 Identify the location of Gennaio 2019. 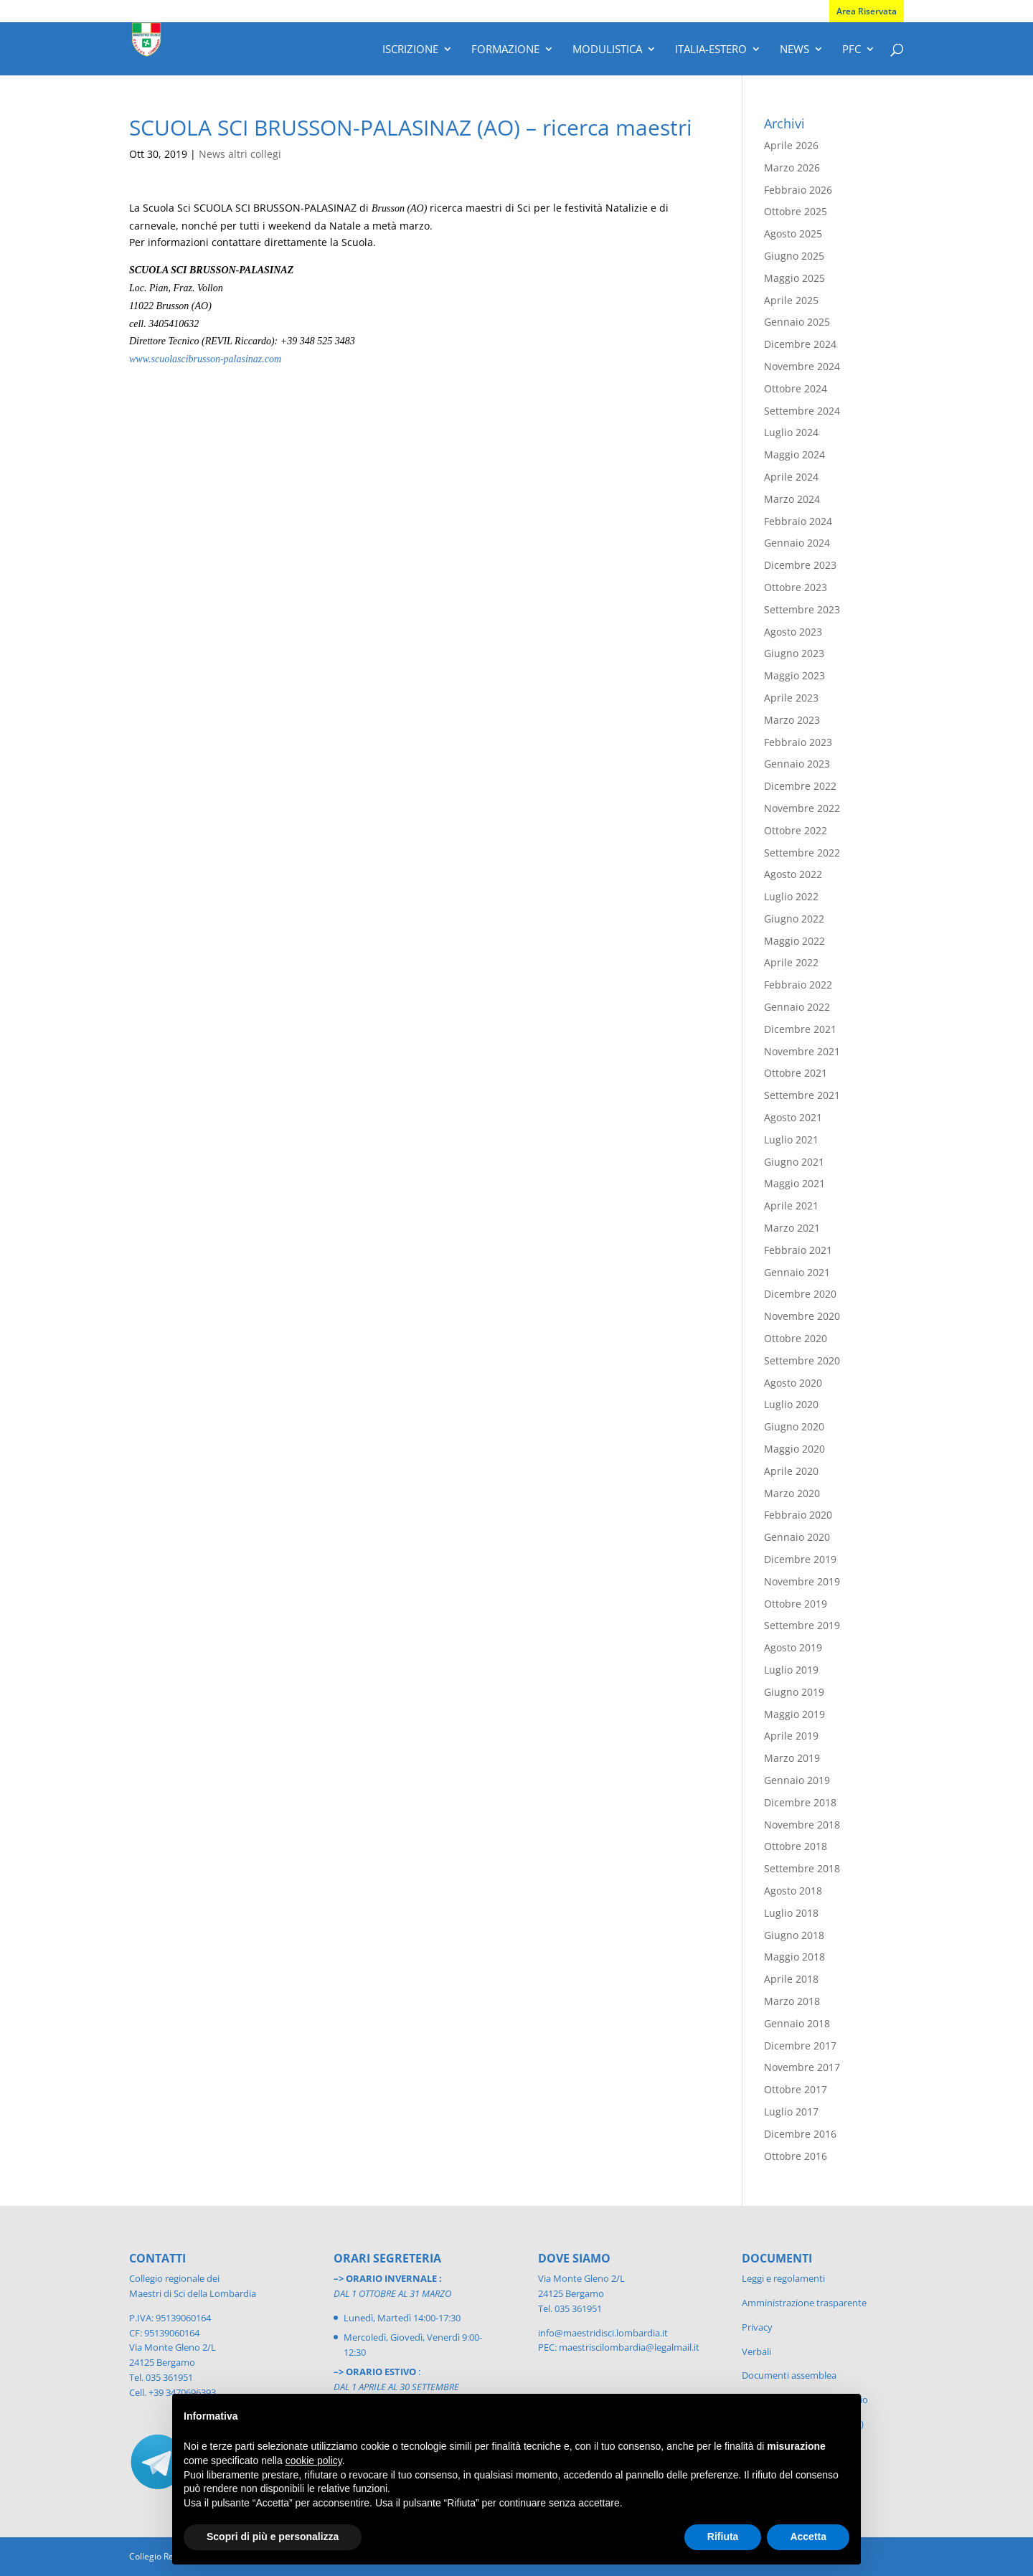
(797, 1780).